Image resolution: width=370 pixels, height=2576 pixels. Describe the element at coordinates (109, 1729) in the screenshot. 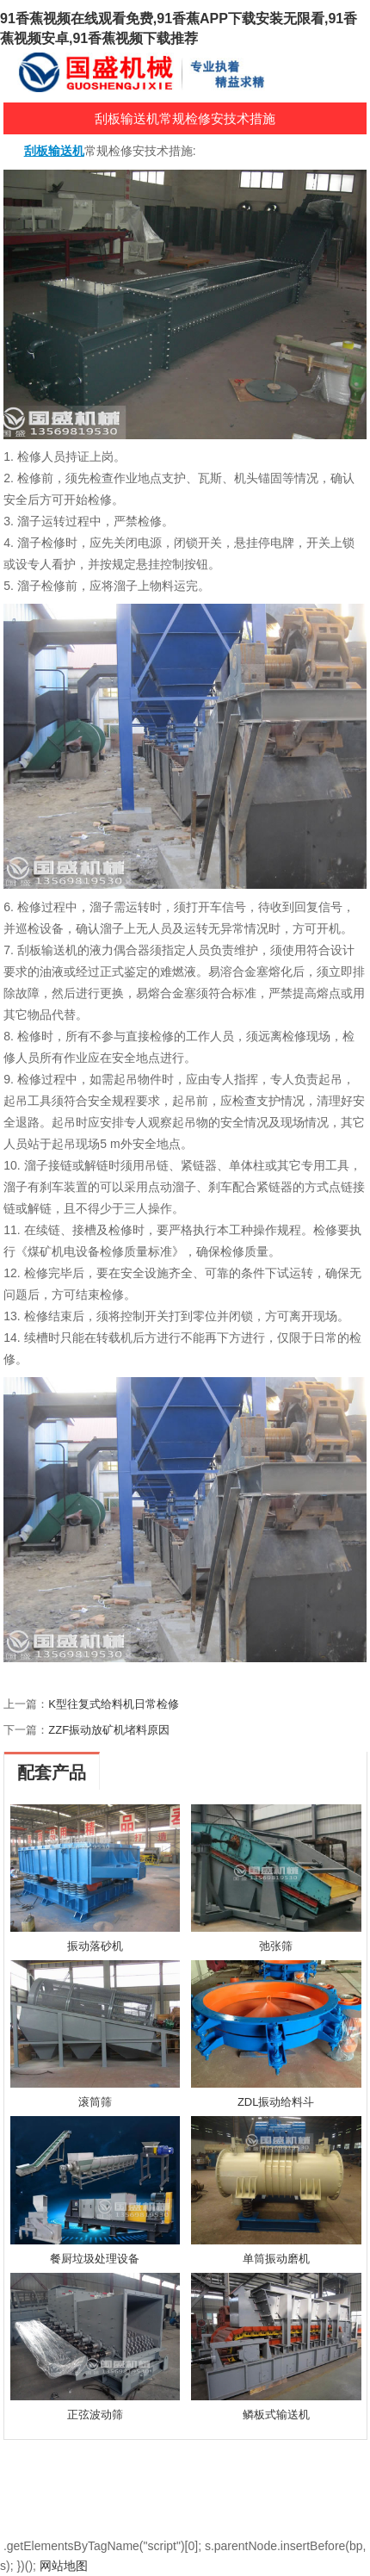

I see `ZZF振动放矿机堵料原因` at that location.